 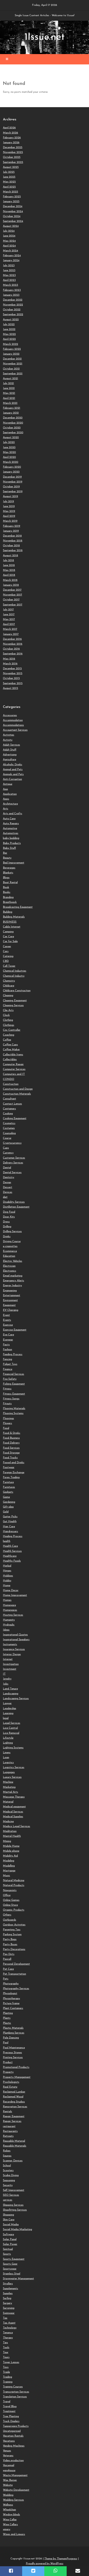 I want to click on Architecture, so click(x=10, y=803).